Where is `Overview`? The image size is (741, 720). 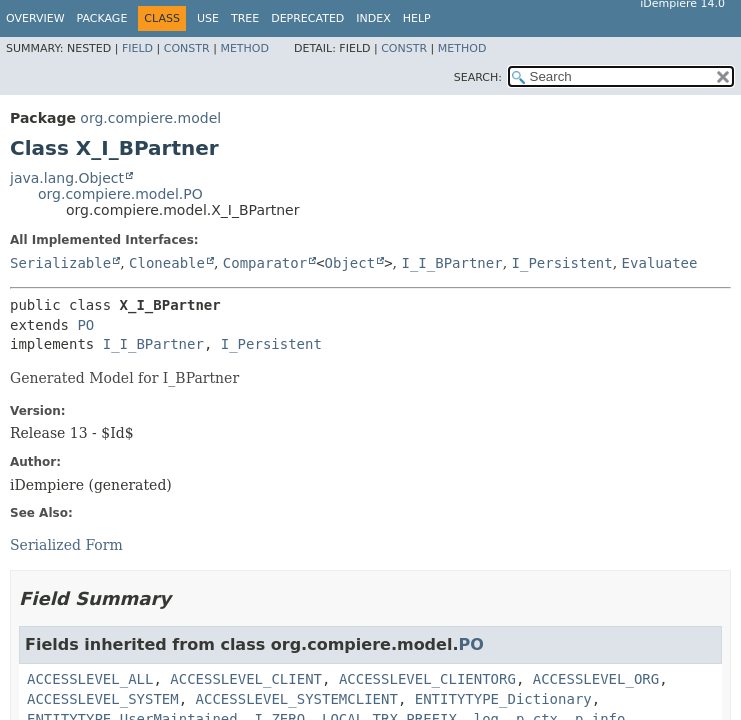
Overview is located at coordinates (35, 18).